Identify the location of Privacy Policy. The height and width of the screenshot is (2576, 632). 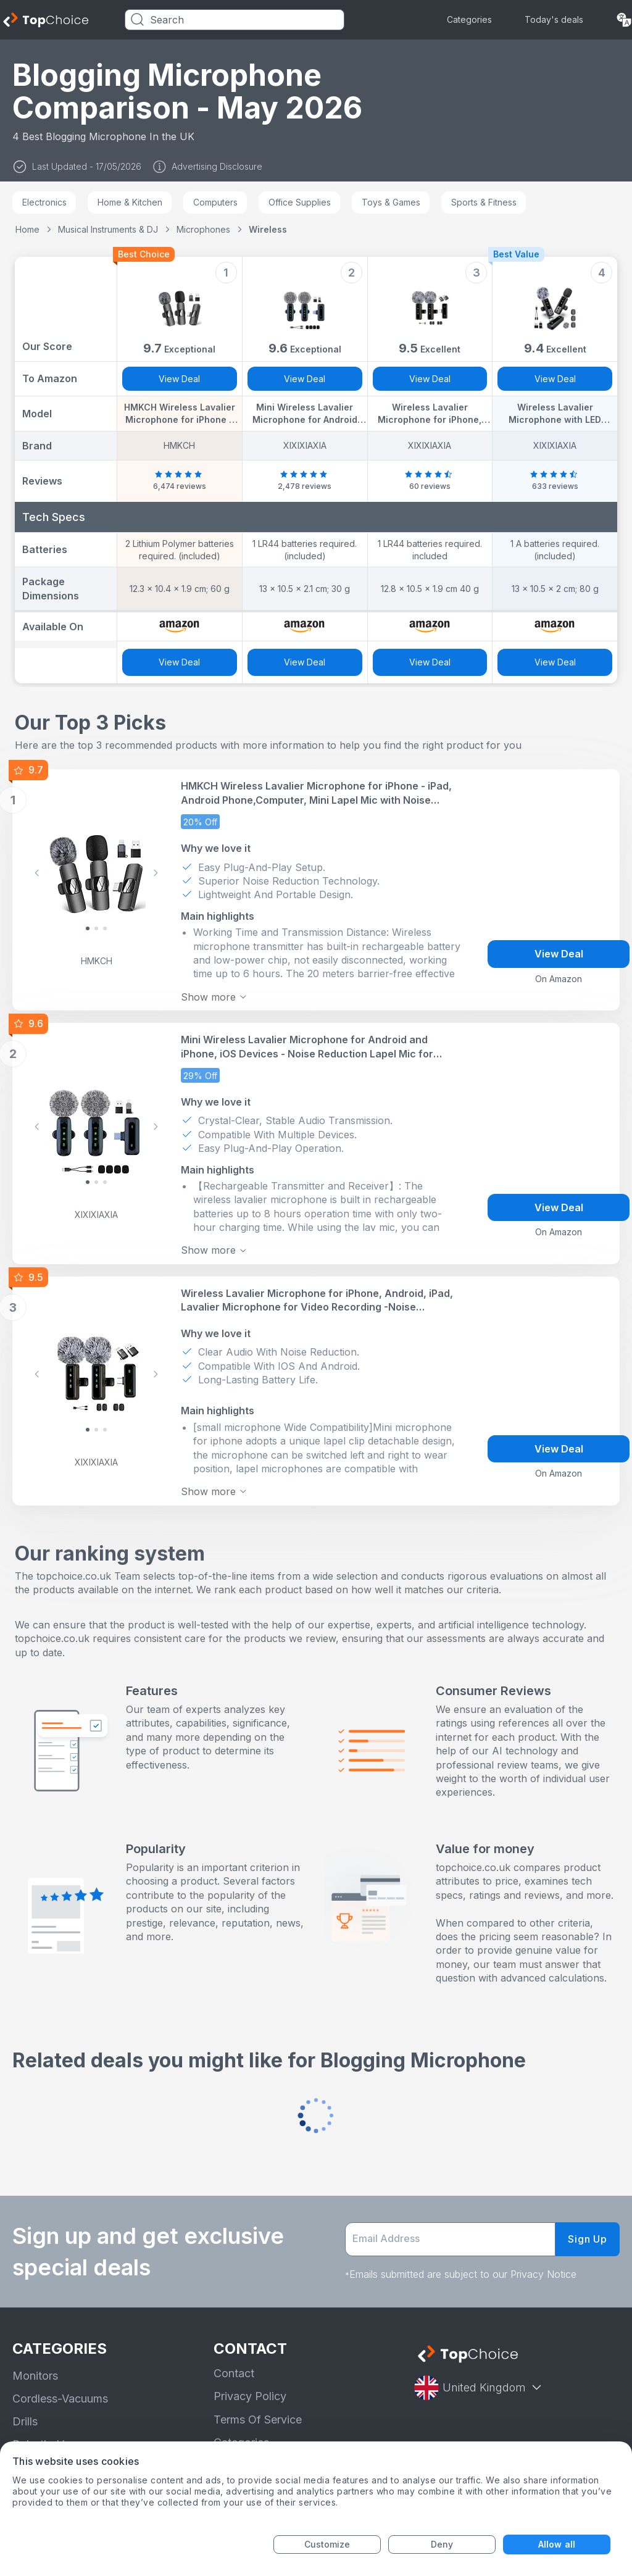
(250, 2388).